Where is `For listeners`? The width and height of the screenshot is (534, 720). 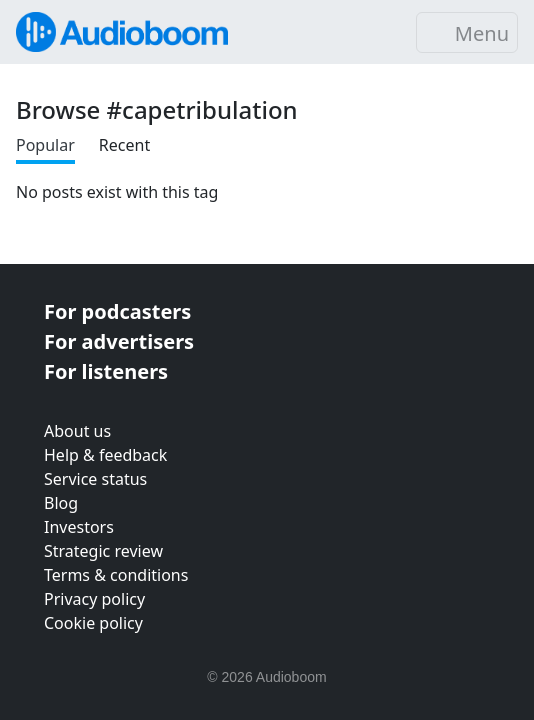
For listeners is located at coordinates (106, 371).